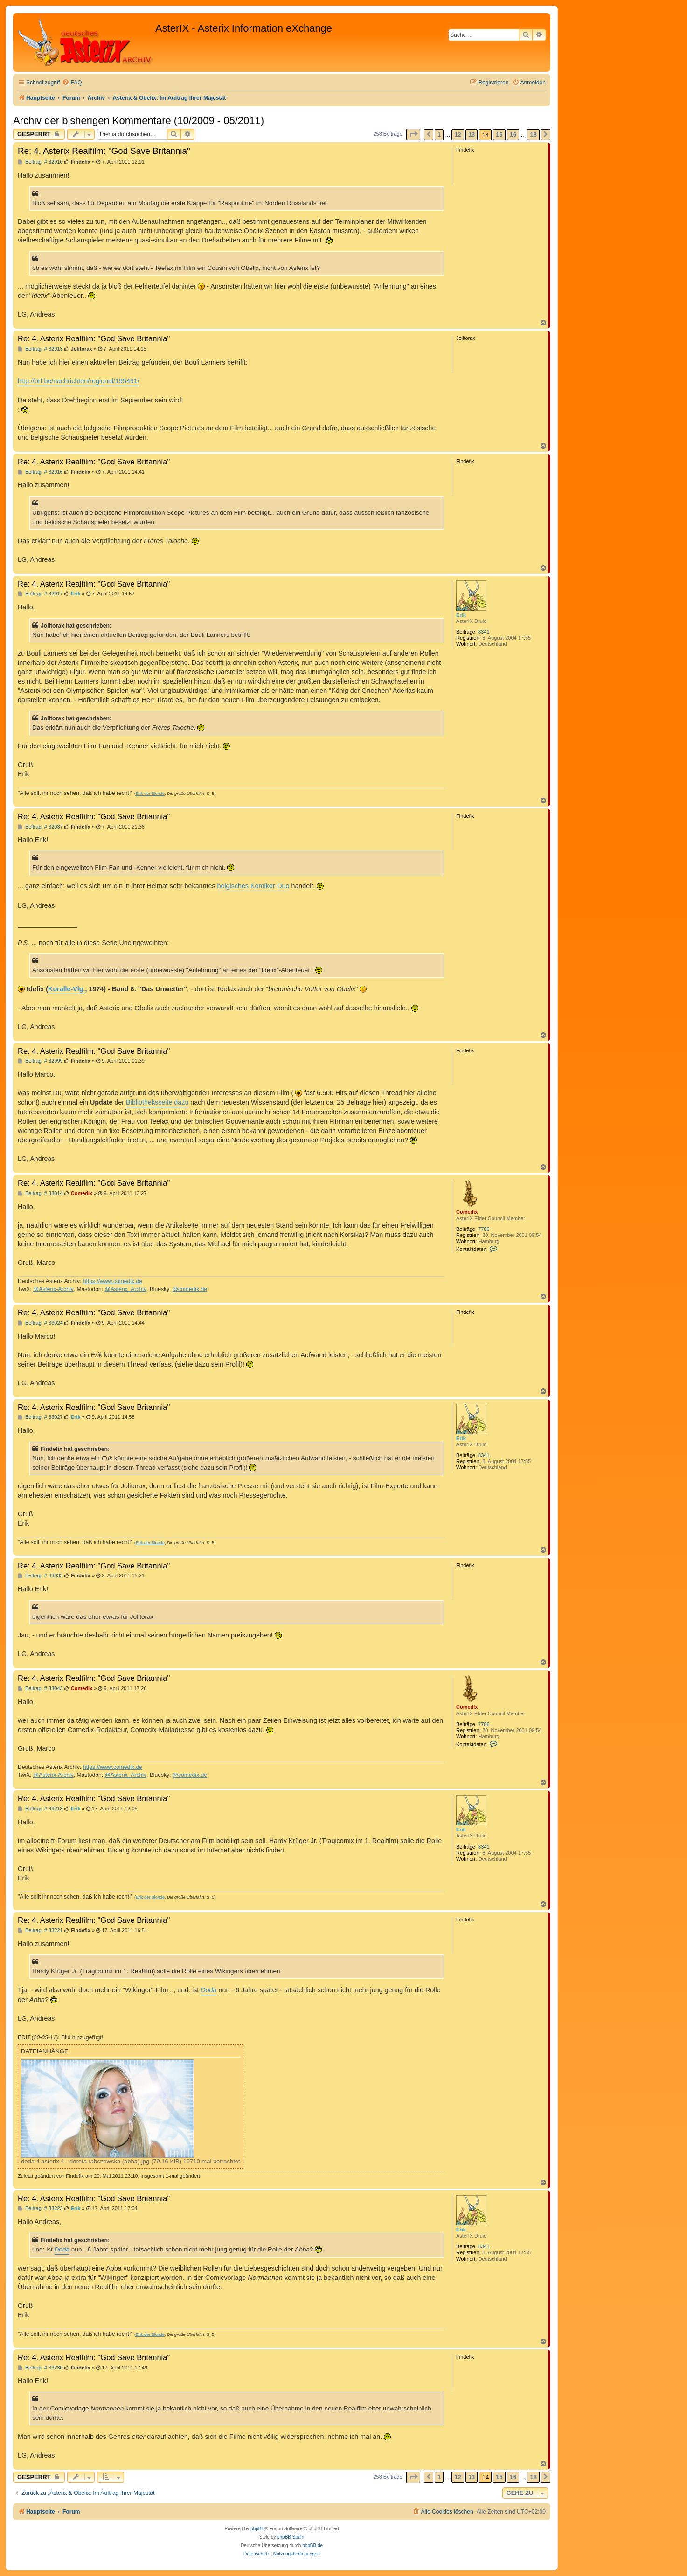 Image resolution: width=687 pixels, height=2576 pixels. What do you see at coordinates (125, 1289) in the screenshot?
I see `@Asterix_Archiv` at bounding box center [125, 1289].